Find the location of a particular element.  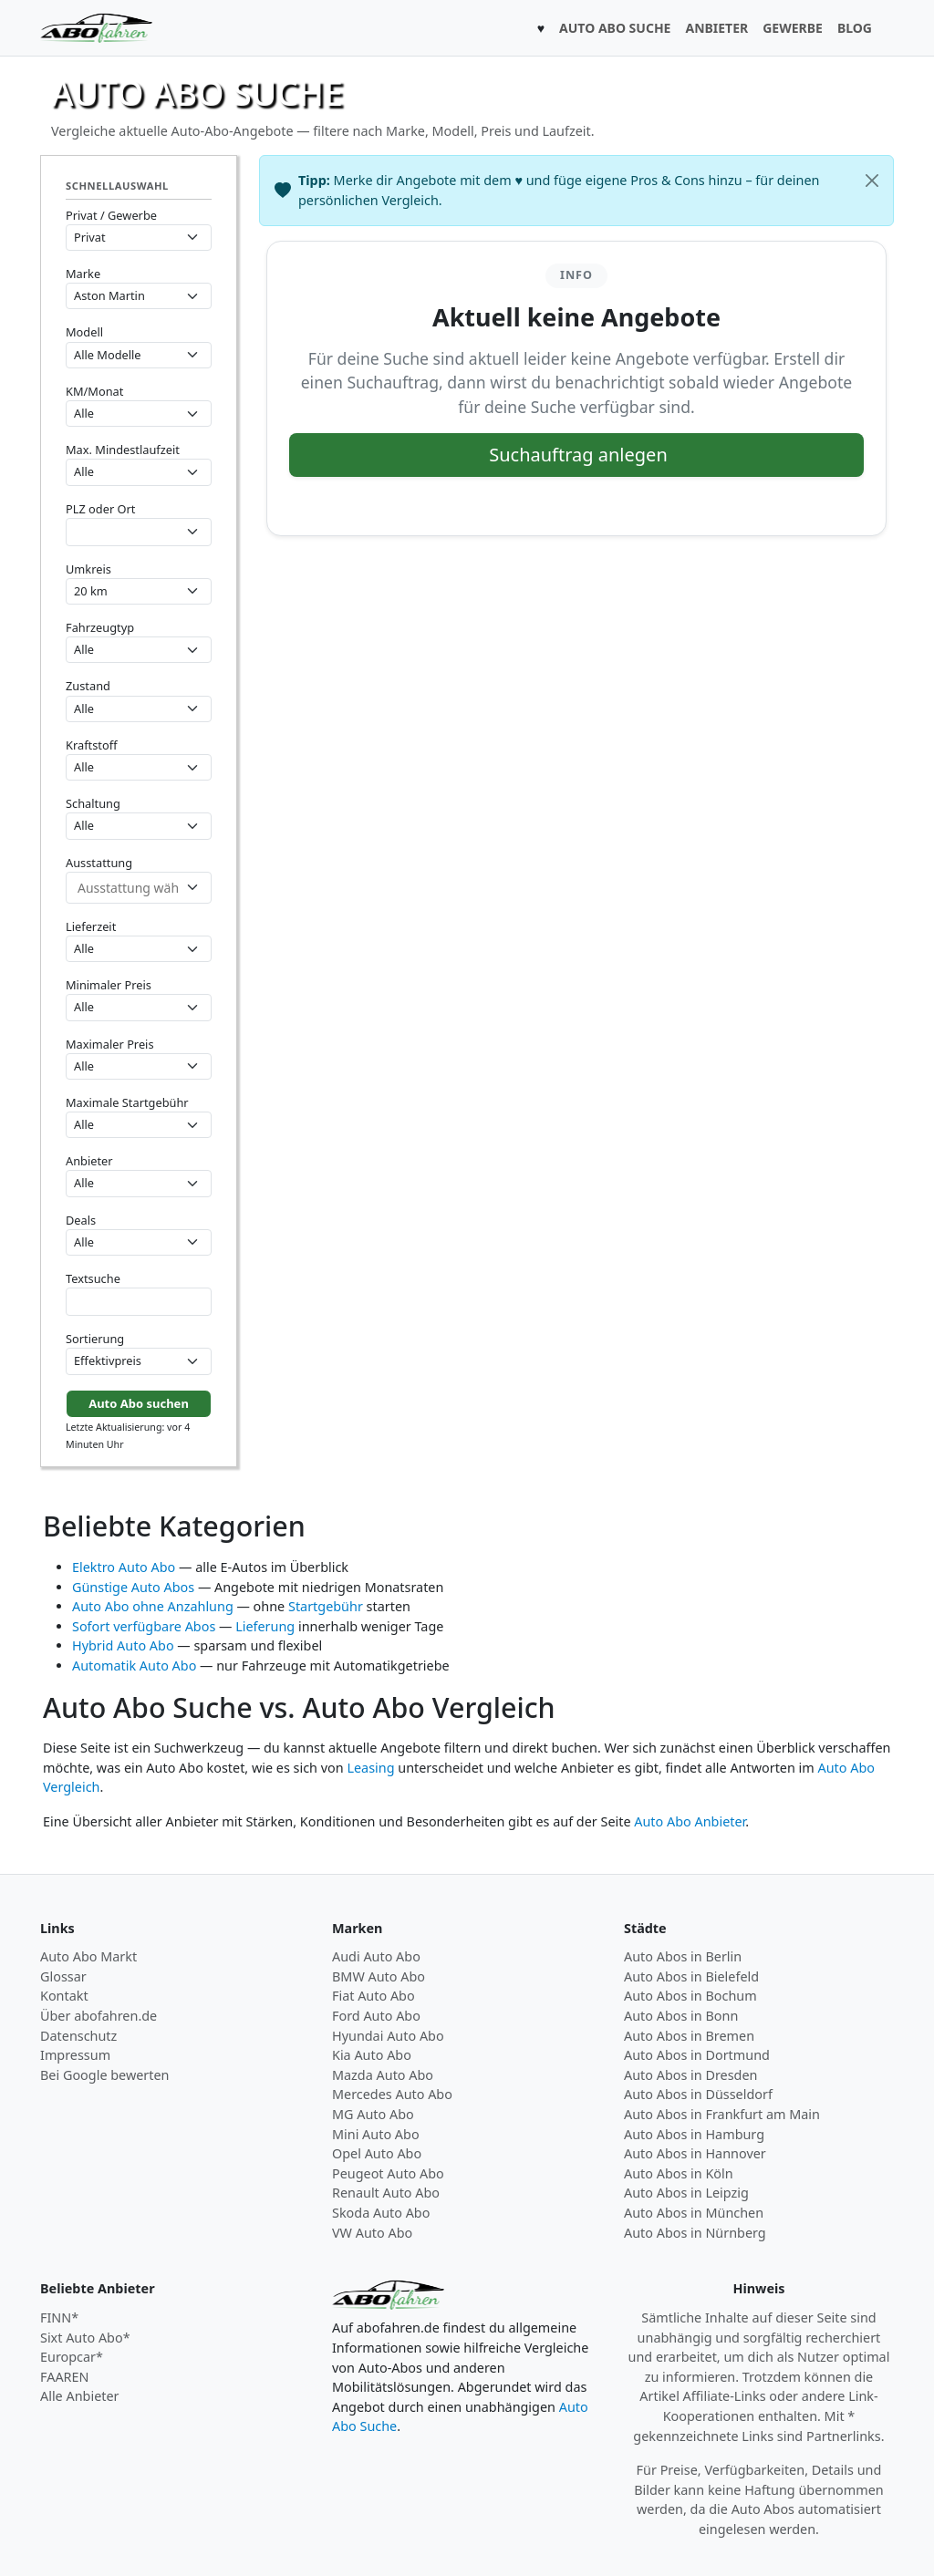

FINN* is located at coordinates (59, 2317).